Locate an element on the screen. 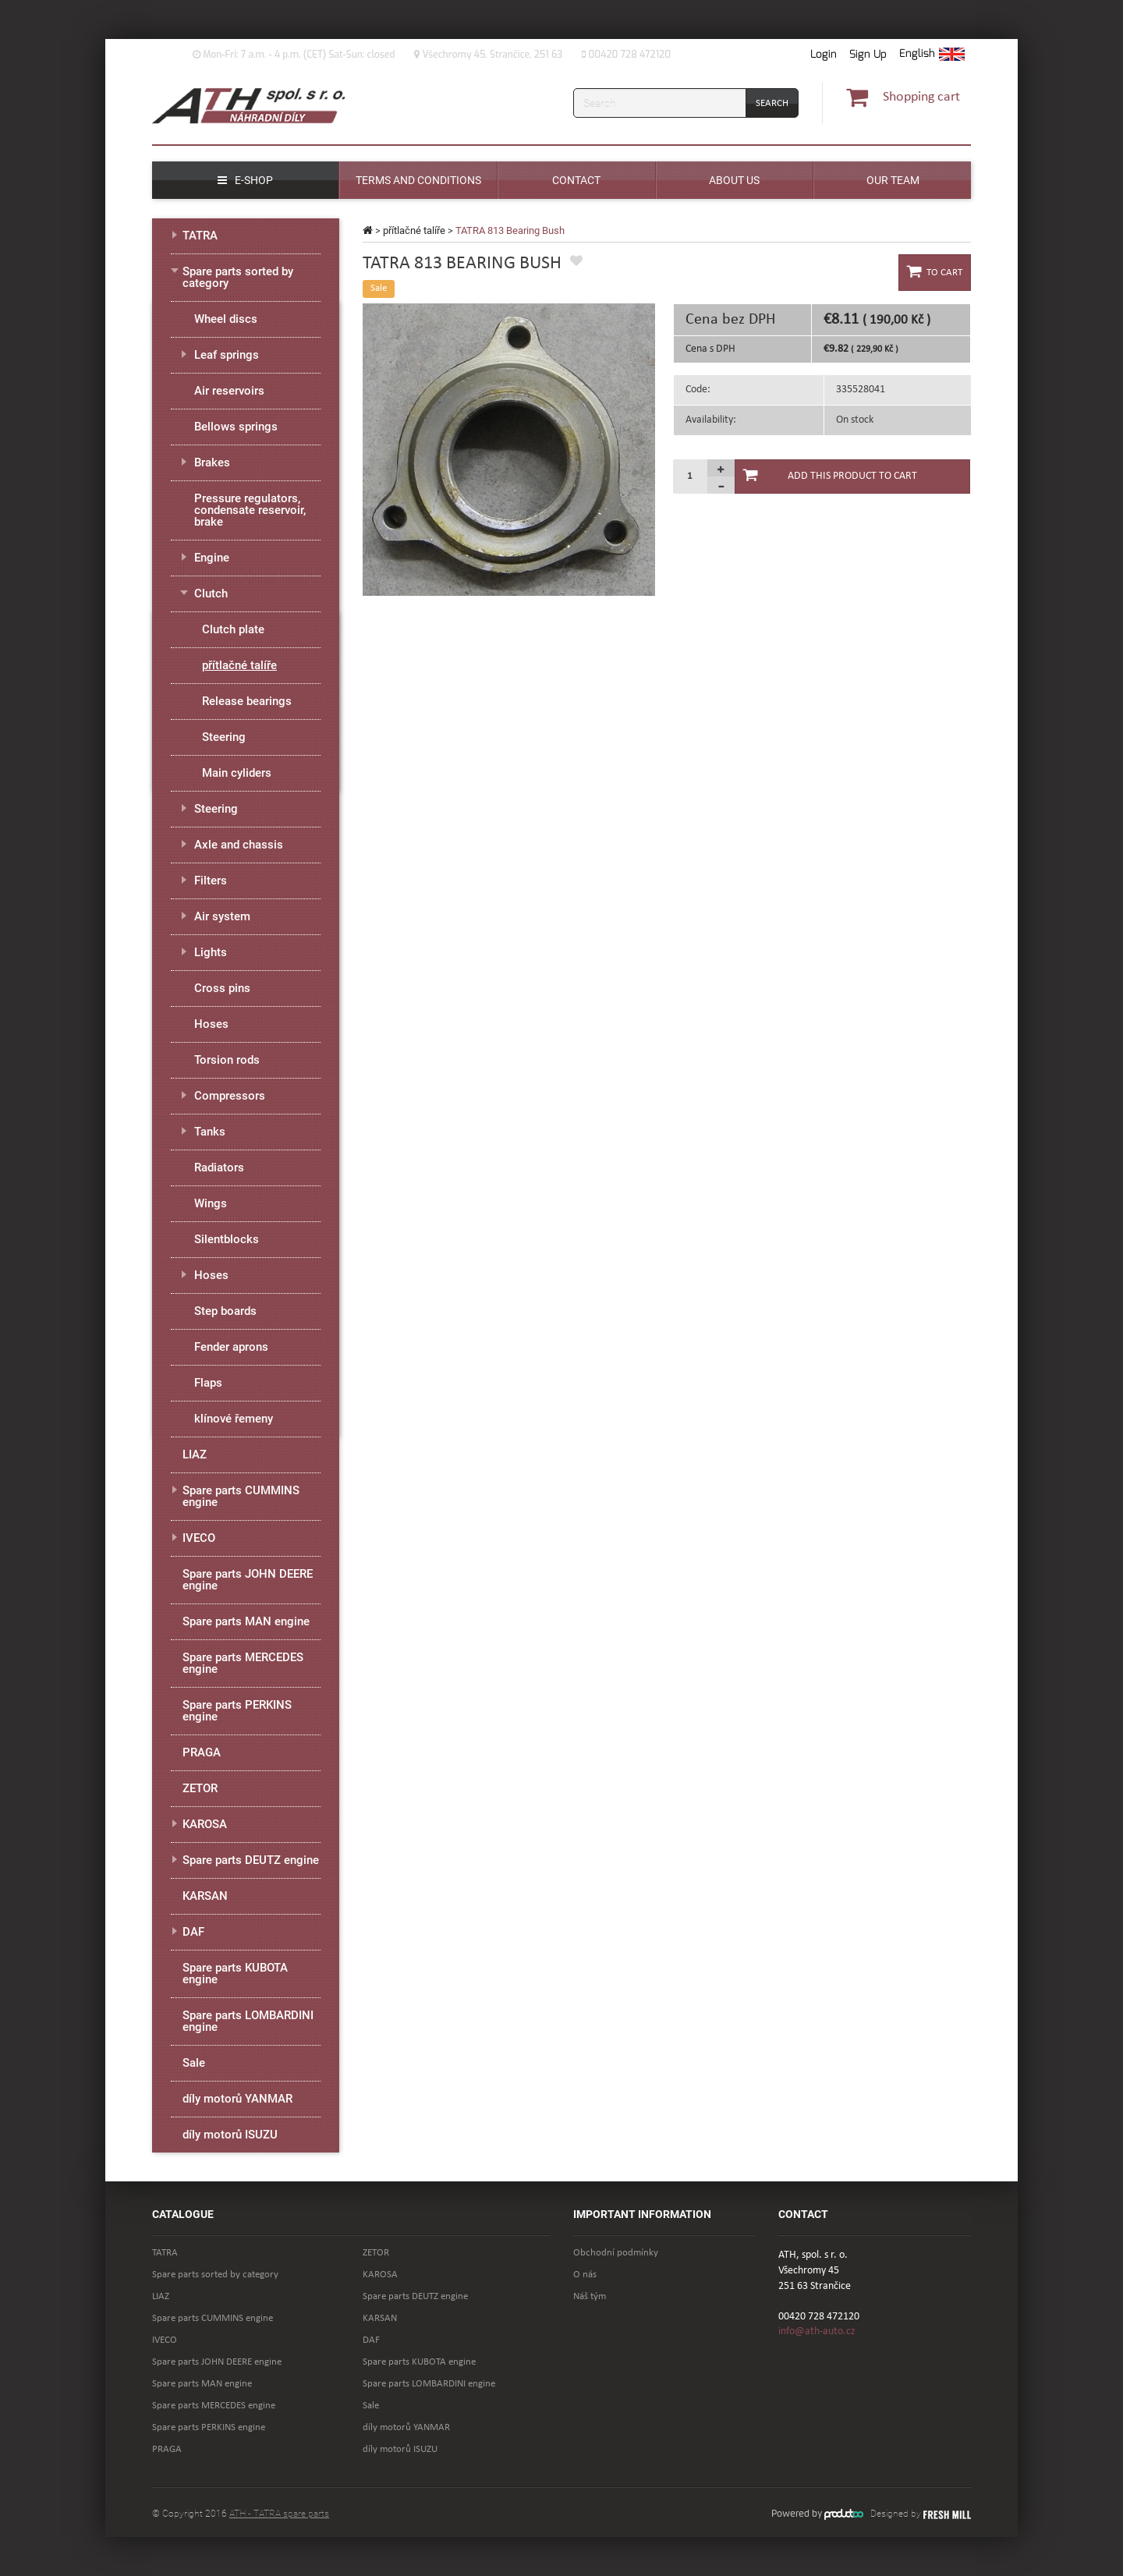 Image resolution: width=1123 pixels, height=2576 pixels. díly motorů YANMAR is located at coordinates (237, 2099).